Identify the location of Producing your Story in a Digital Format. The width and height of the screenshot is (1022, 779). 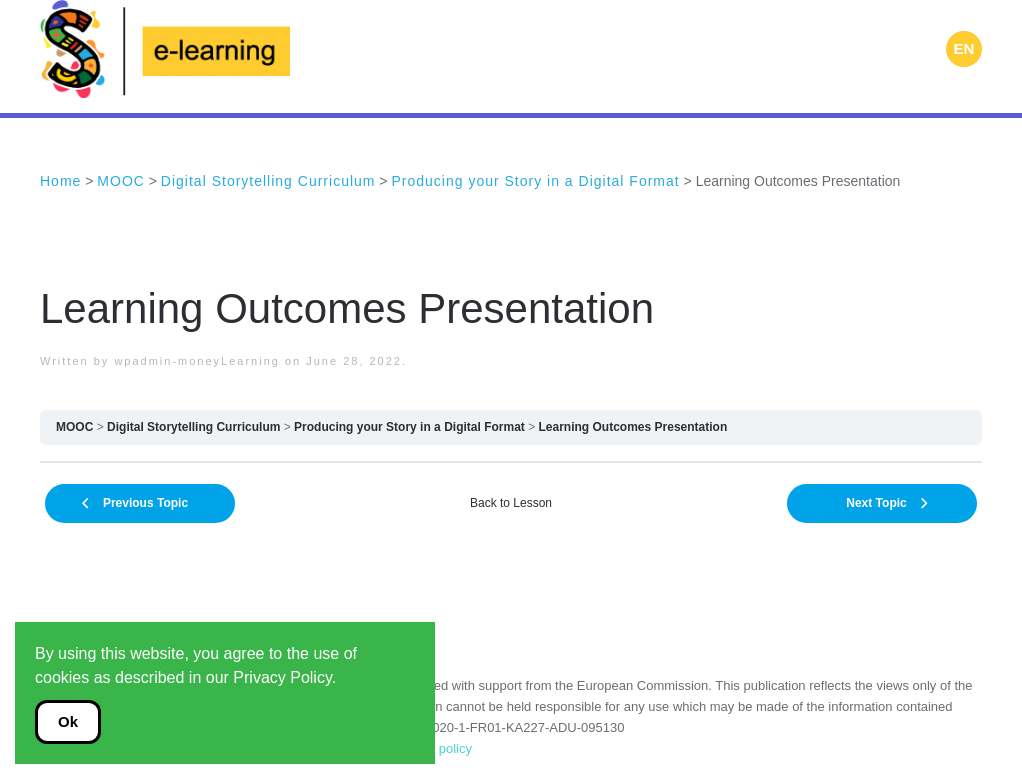
(409, 427).